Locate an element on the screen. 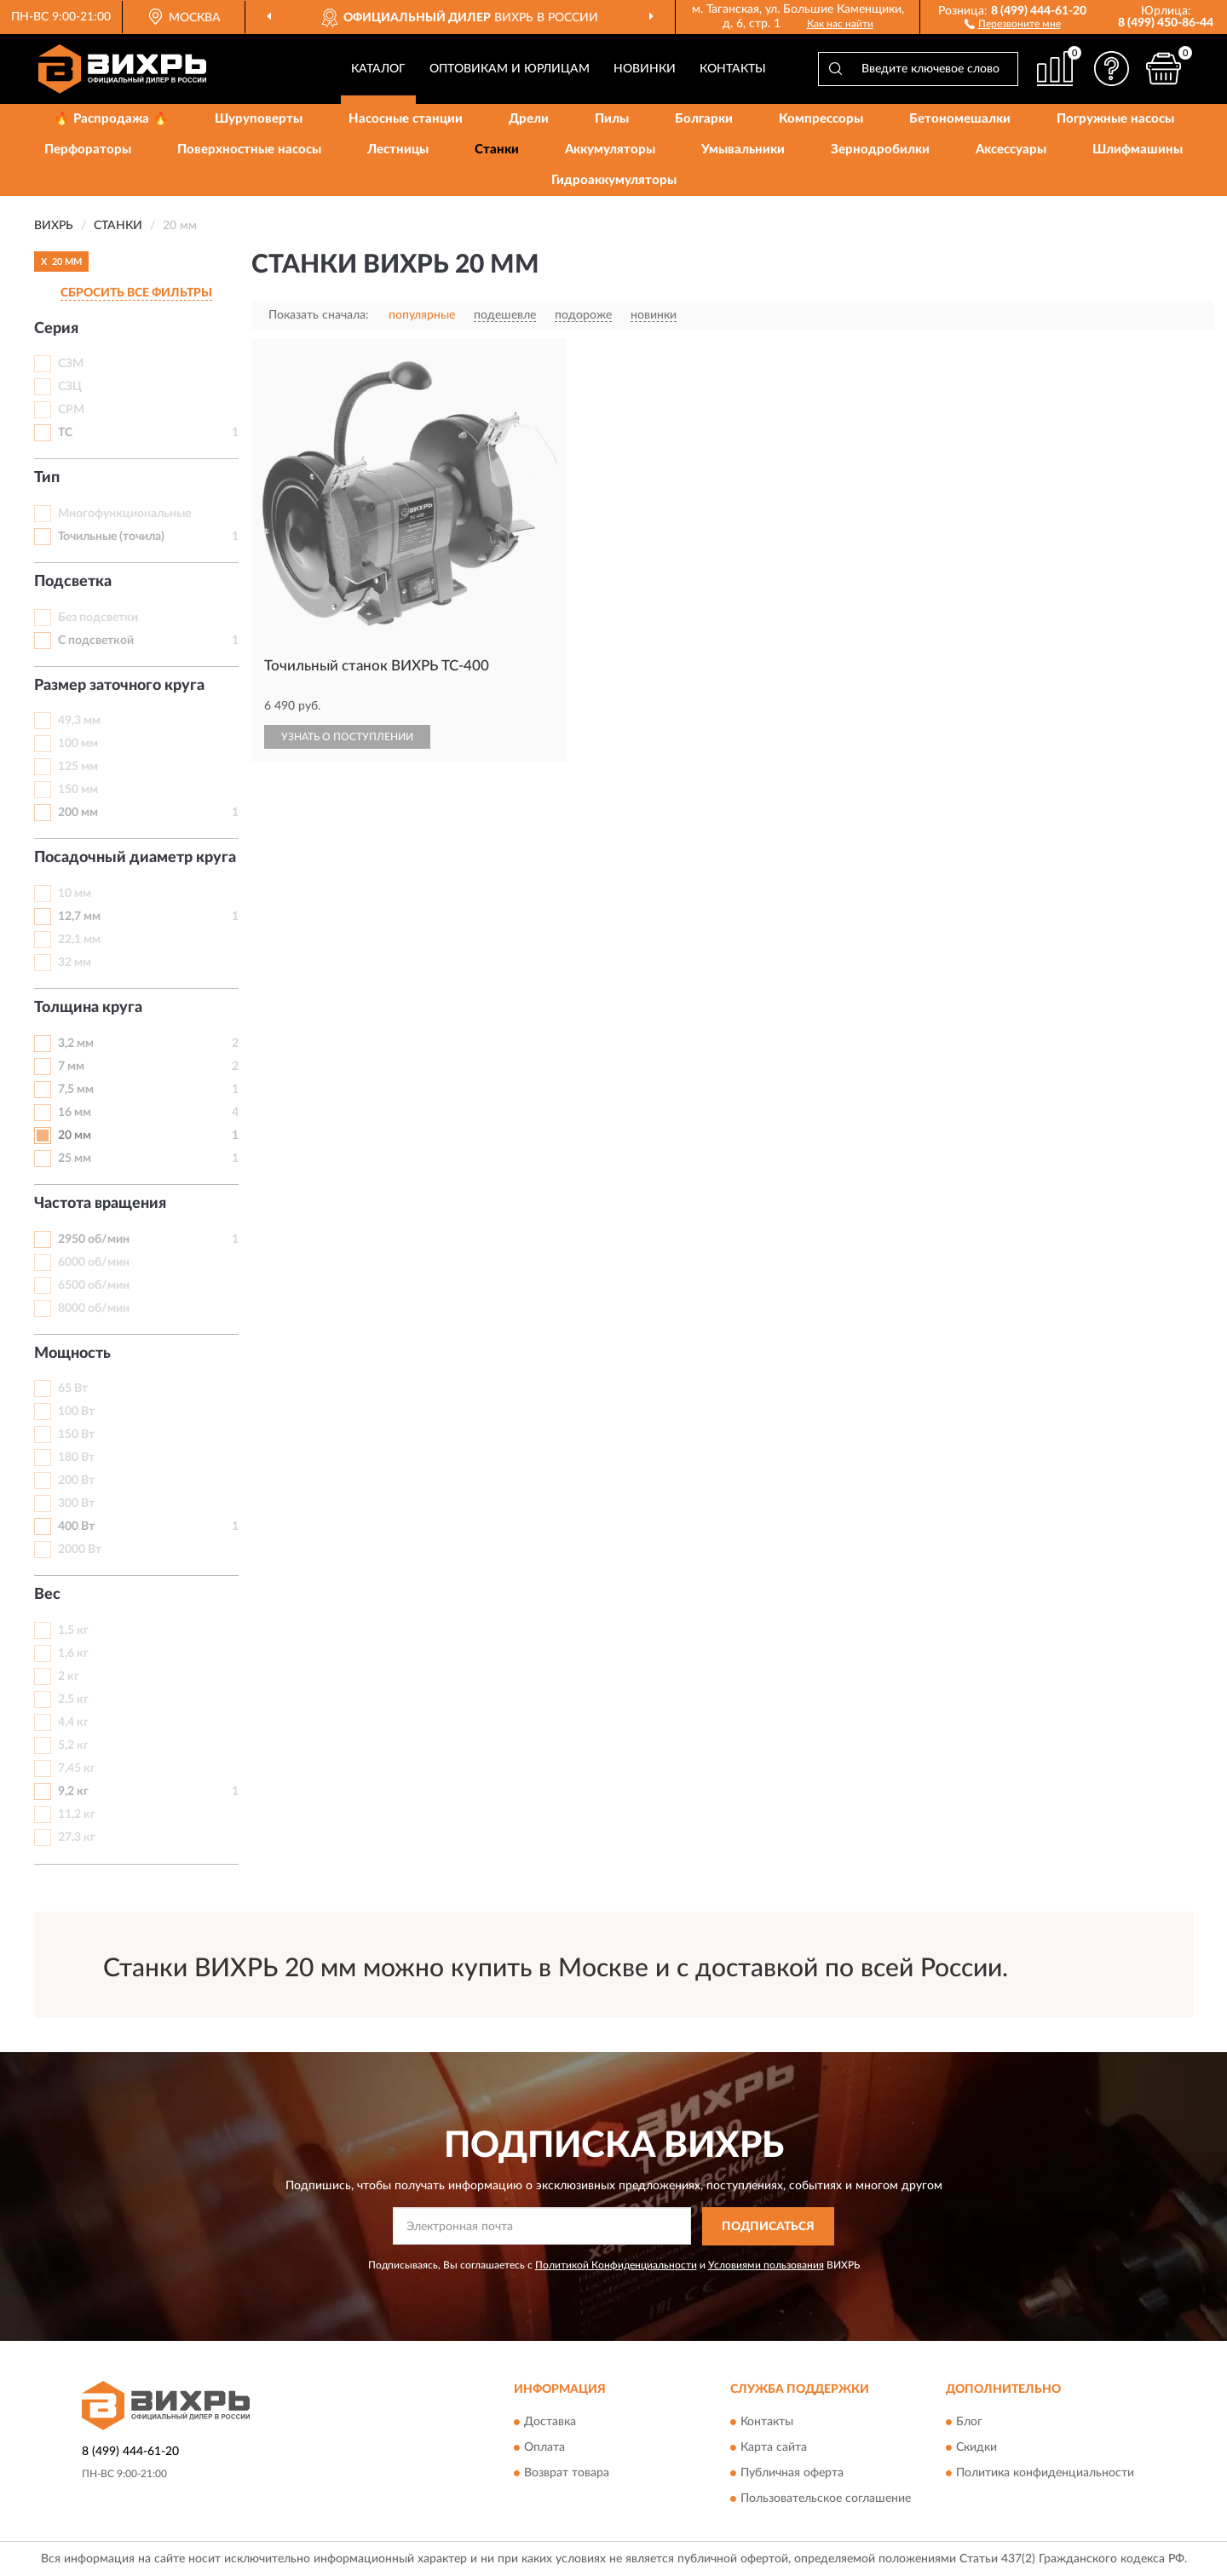 The image size is (1227, 2576). 5,2 кг is located at coordinates (73, 1745).